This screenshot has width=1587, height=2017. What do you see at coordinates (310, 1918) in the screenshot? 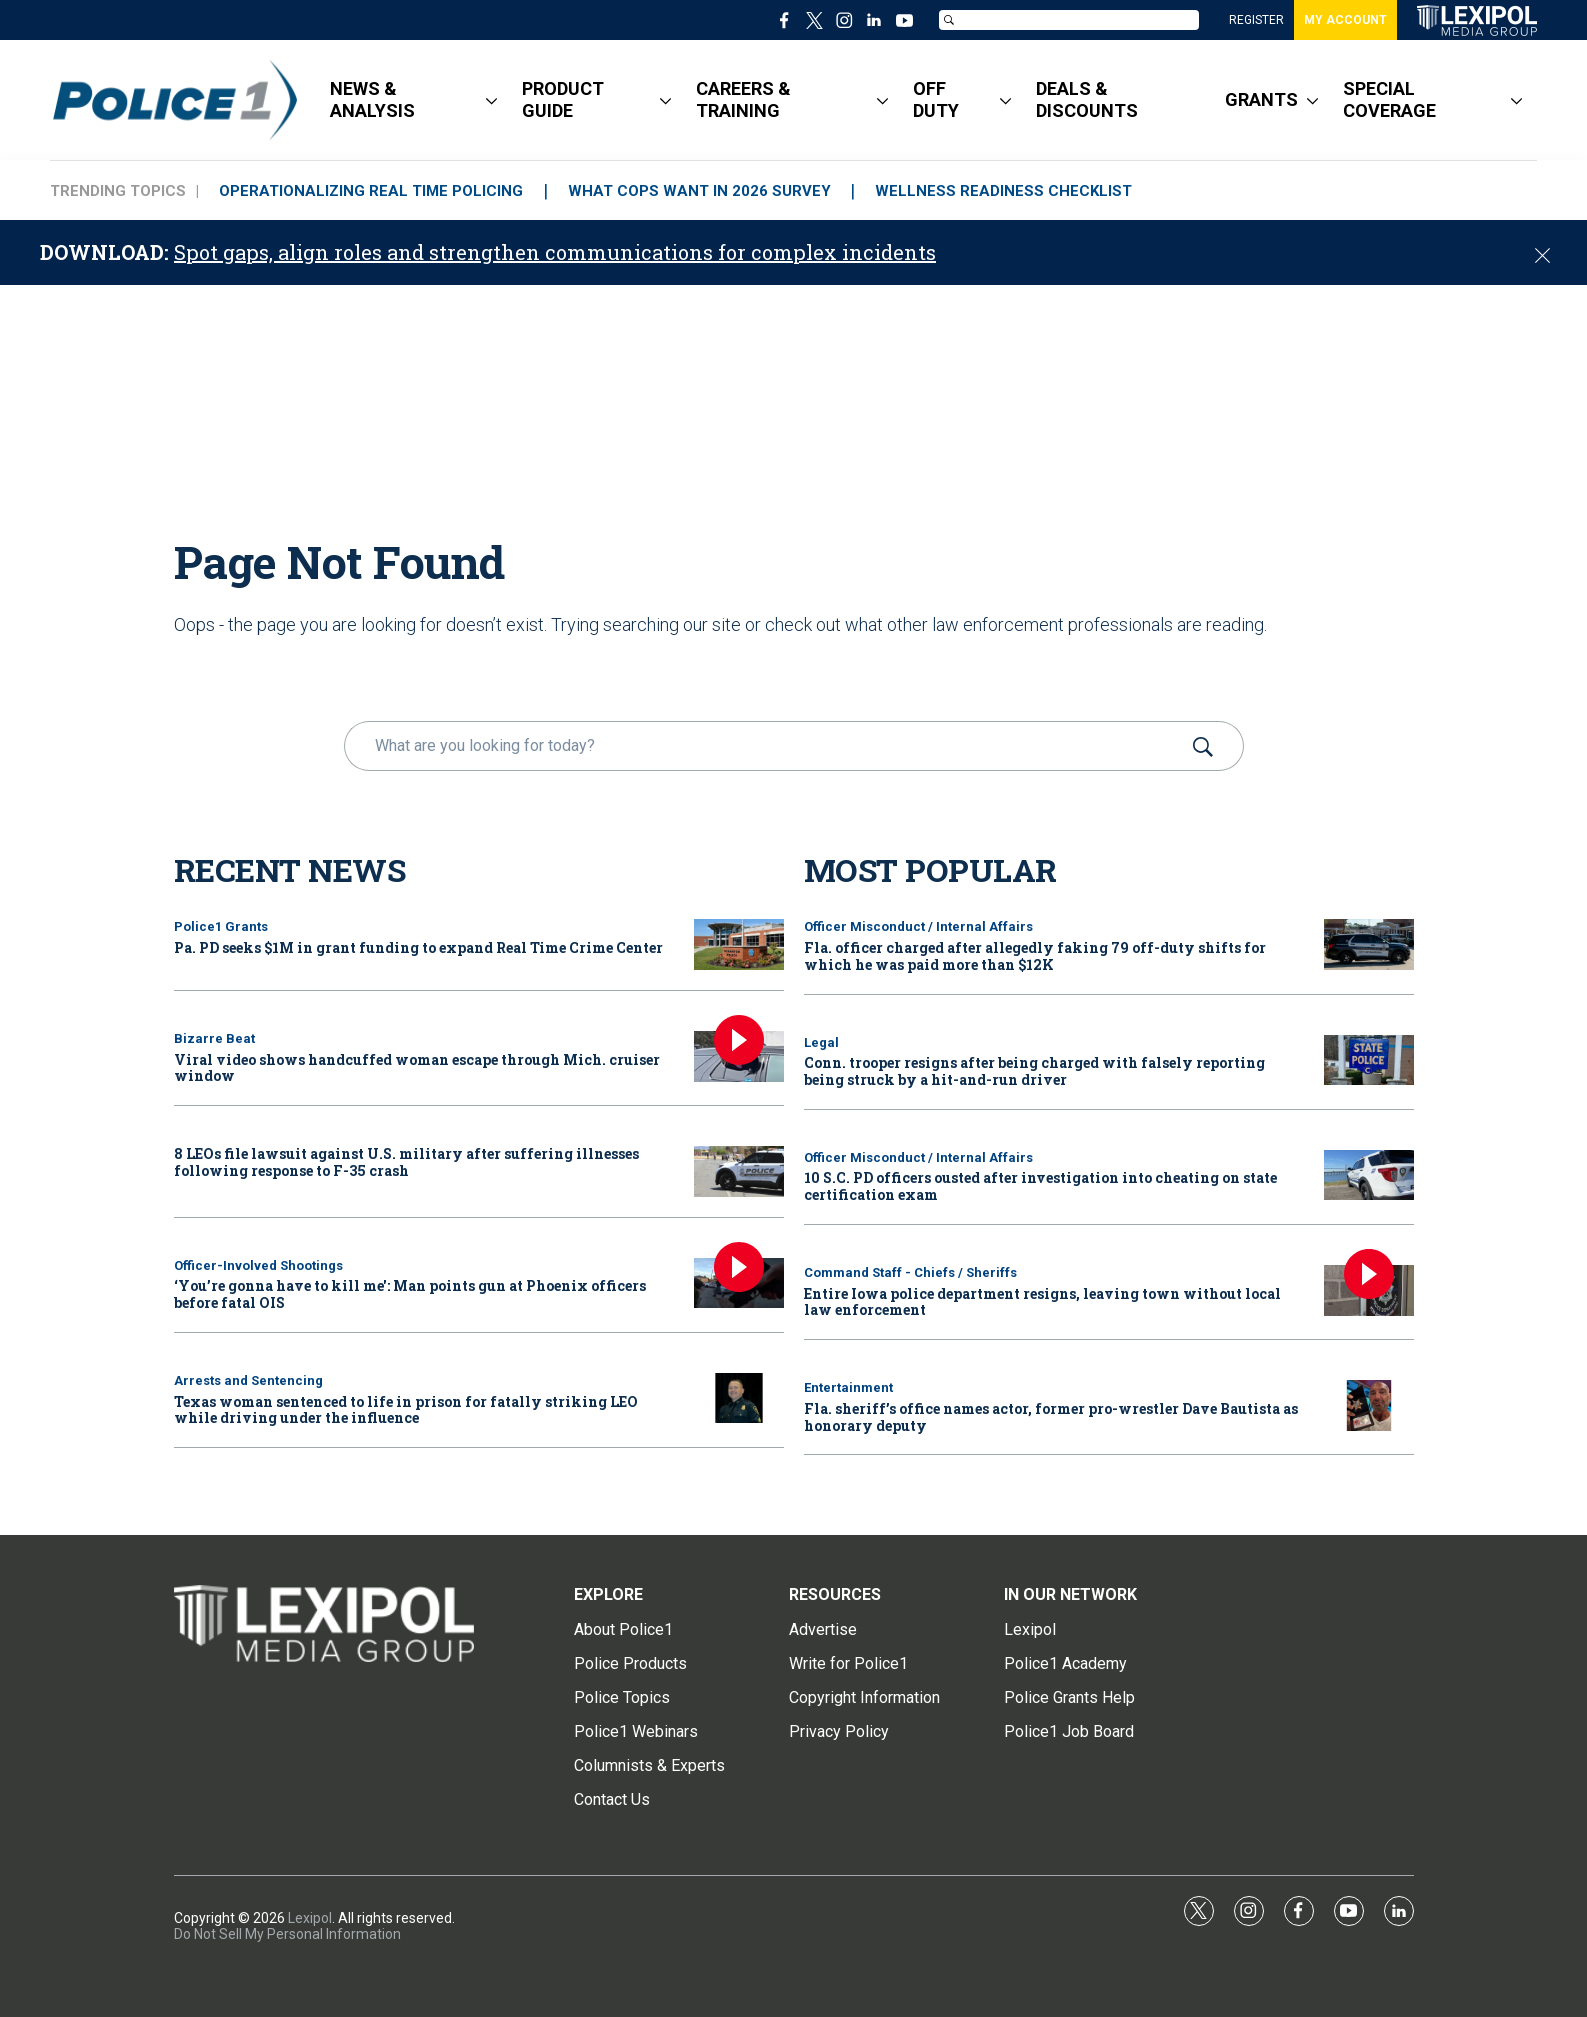
I see `Lexipol` at bounding box center [310, 1918].